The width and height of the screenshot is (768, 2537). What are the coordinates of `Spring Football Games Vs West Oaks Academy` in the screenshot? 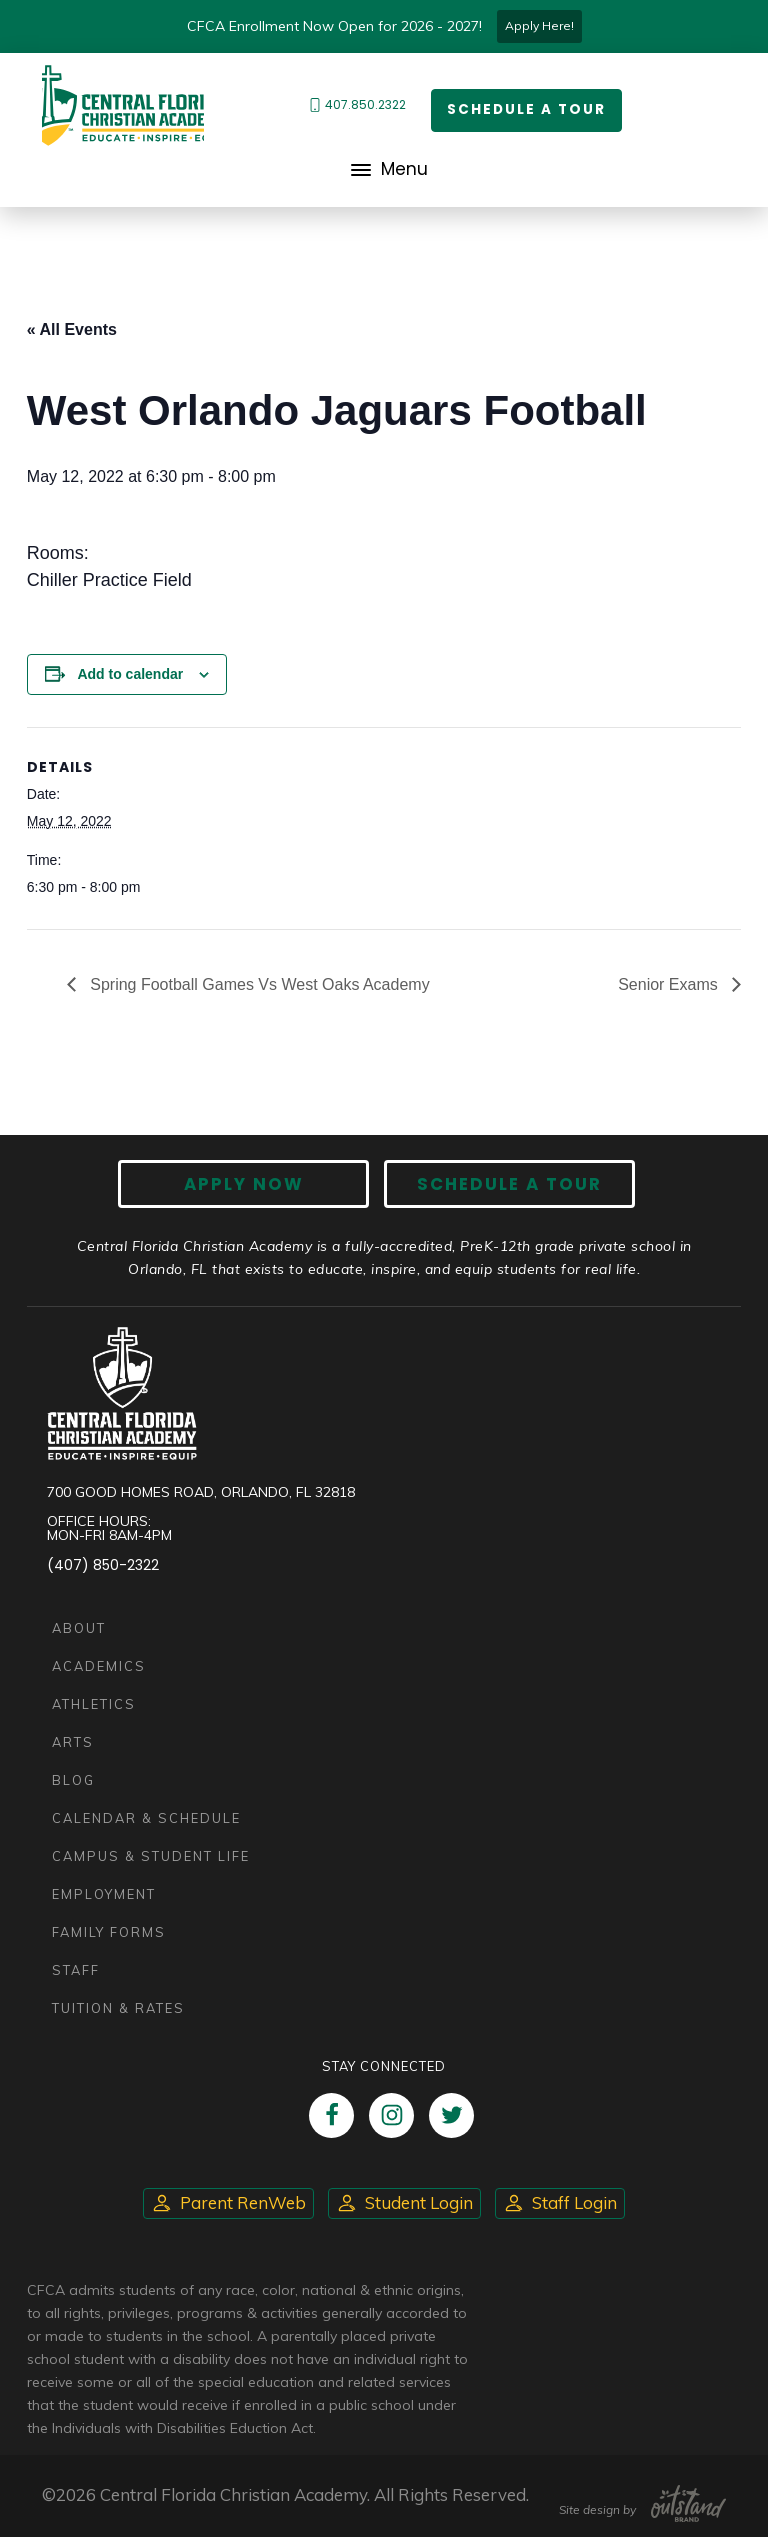 It's located at (258, 984).